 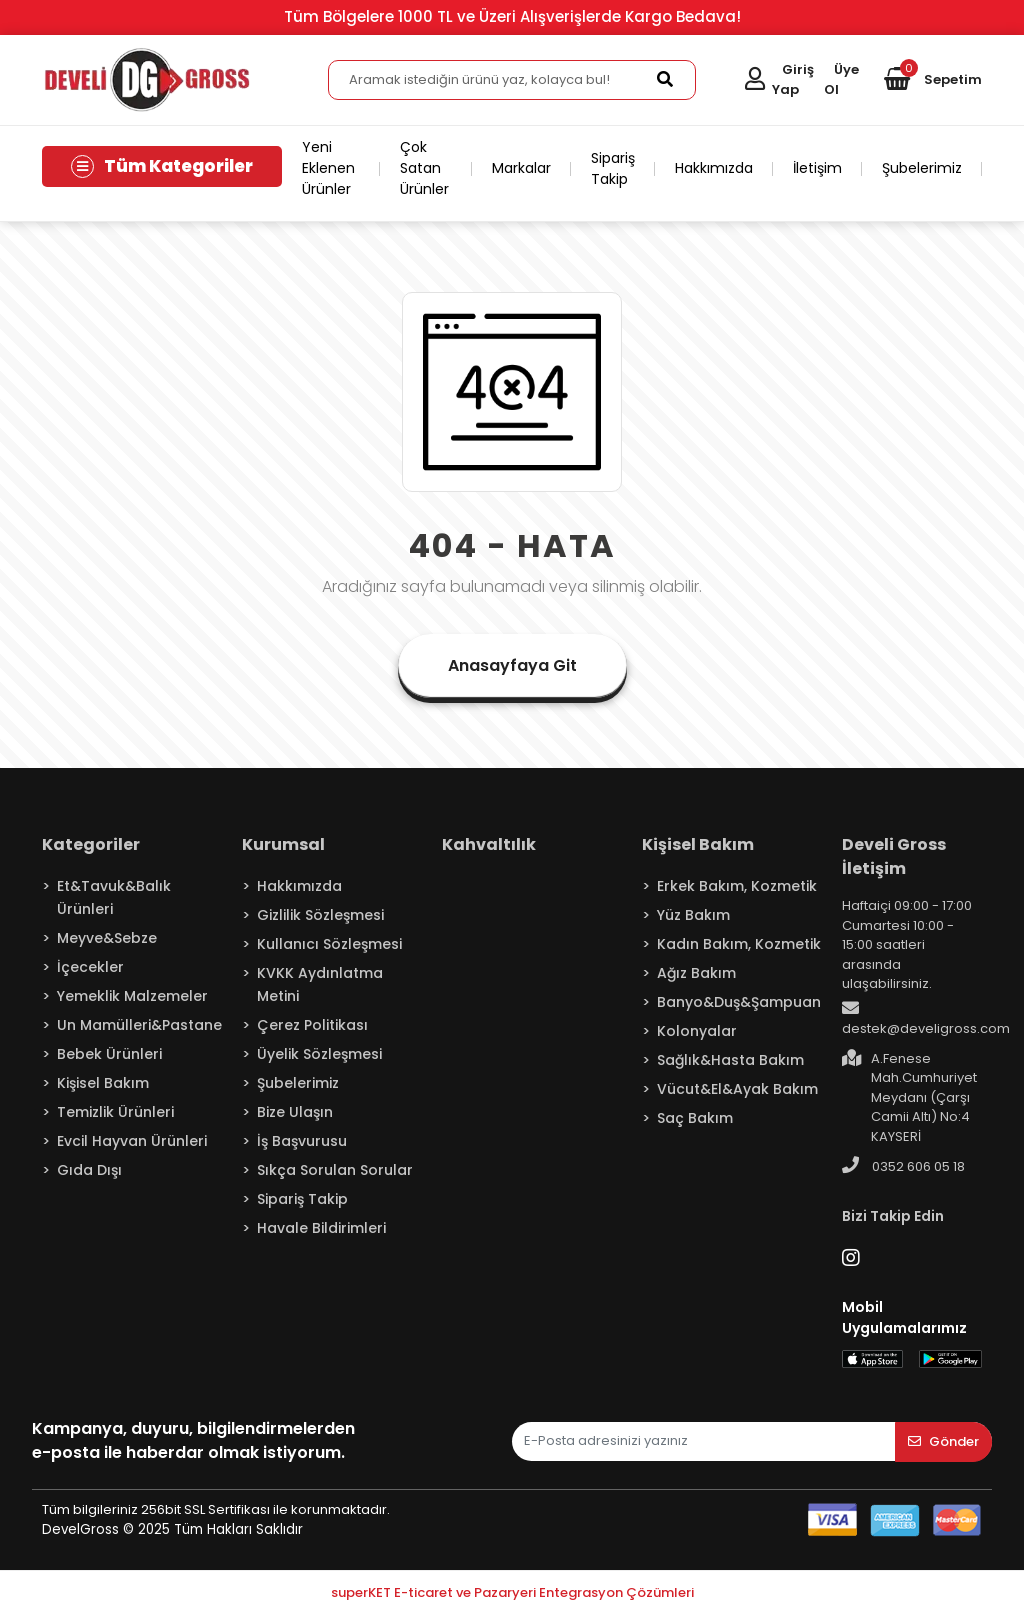 What do you see at coordinates (132, 1141) in the screenshot?
I see `Evcil Hayvan Ürünleri` at bounding box center [132, 1141].